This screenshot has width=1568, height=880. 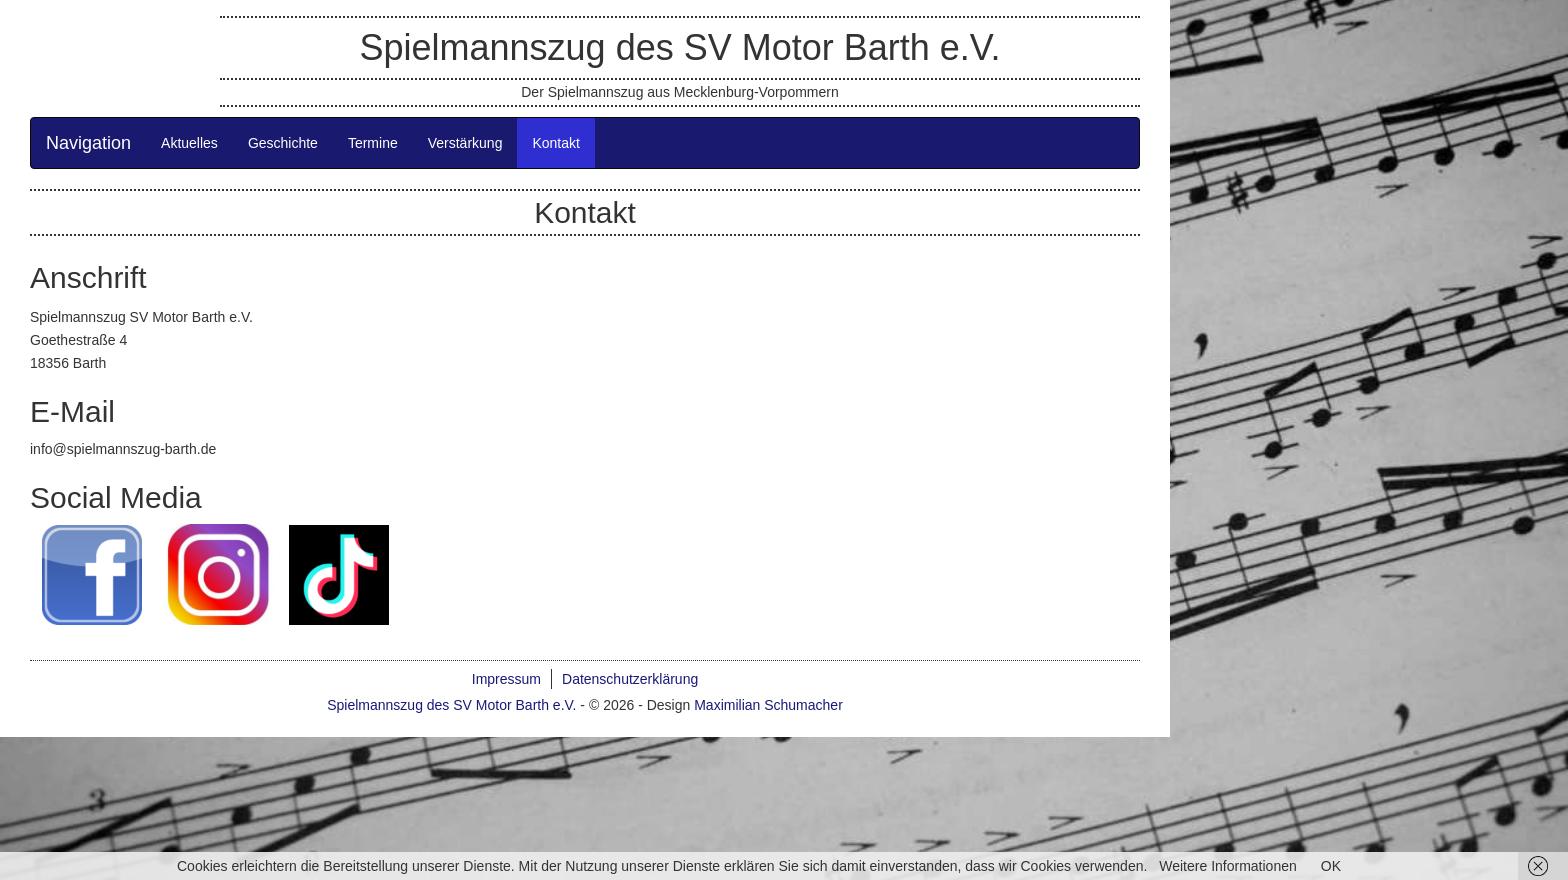 What do you see at coordinates (283, 143) in the screenshot?
I see `Geschichte` at bounding box center [283, 143].